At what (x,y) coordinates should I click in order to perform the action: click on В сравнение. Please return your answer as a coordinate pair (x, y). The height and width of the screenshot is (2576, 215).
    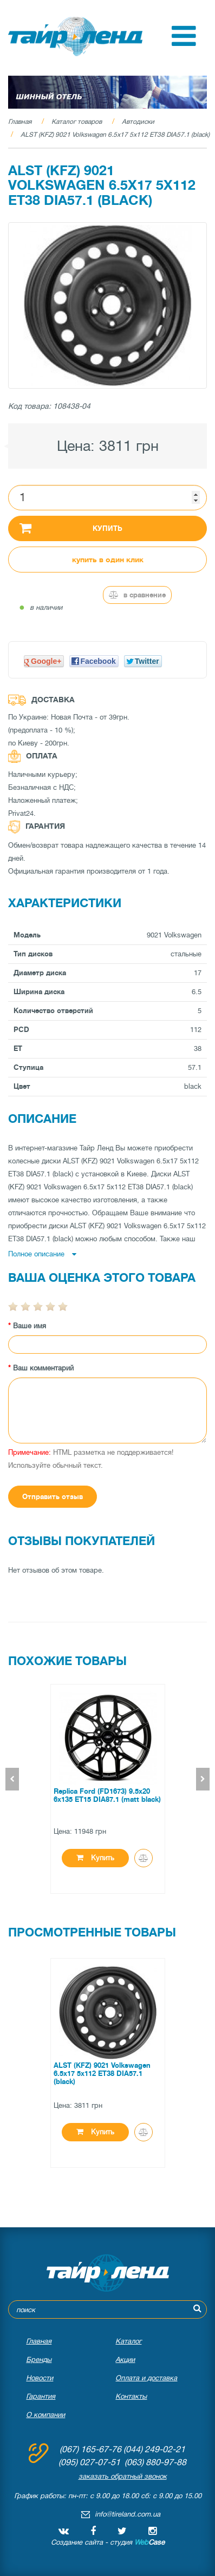
    Looking at the image, I should click on (137, 595).